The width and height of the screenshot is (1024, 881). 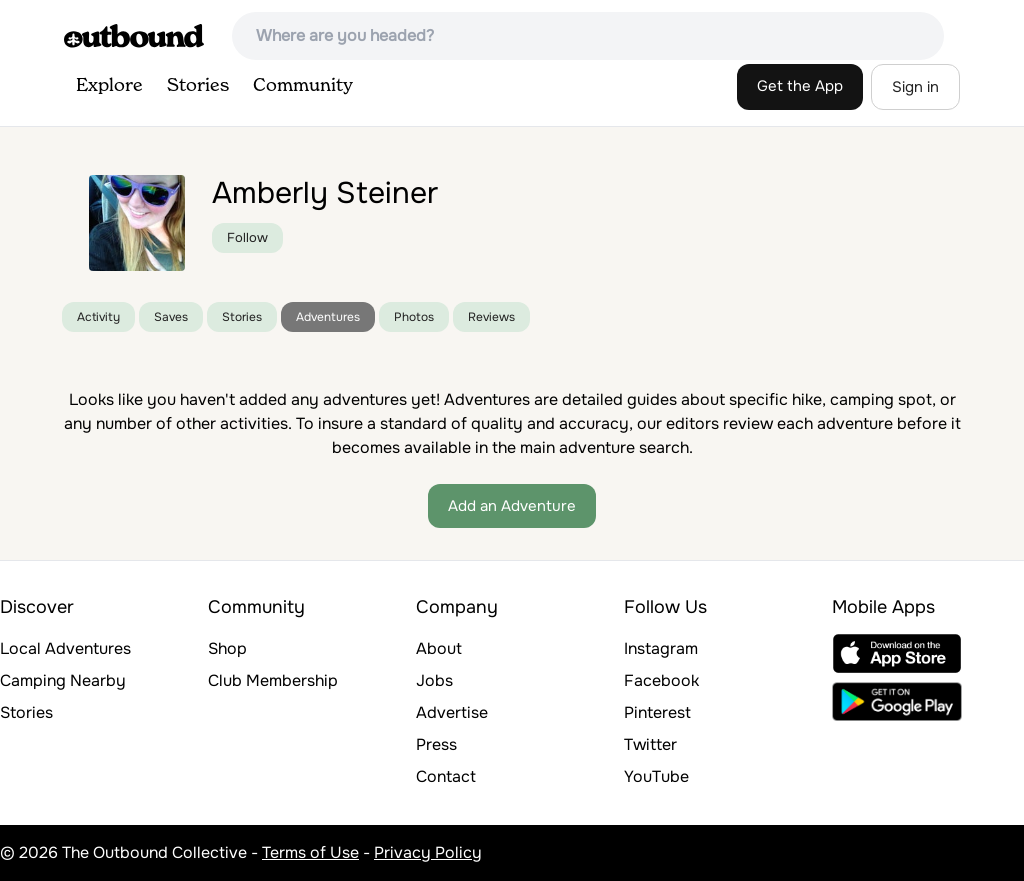 What do you see at coordinates (436, 744) in the screenshot?
I see `Press` at bounding box center [436, 744].